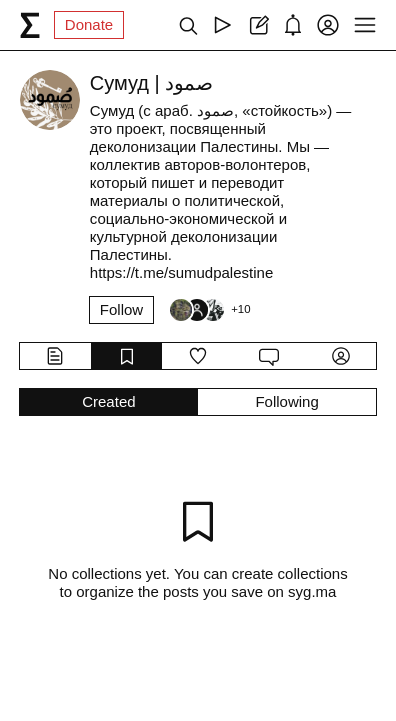  What do you see at coordinates (209, 310) in the screenshot?
I see `[Followers]` at bounding box center [209, 310].